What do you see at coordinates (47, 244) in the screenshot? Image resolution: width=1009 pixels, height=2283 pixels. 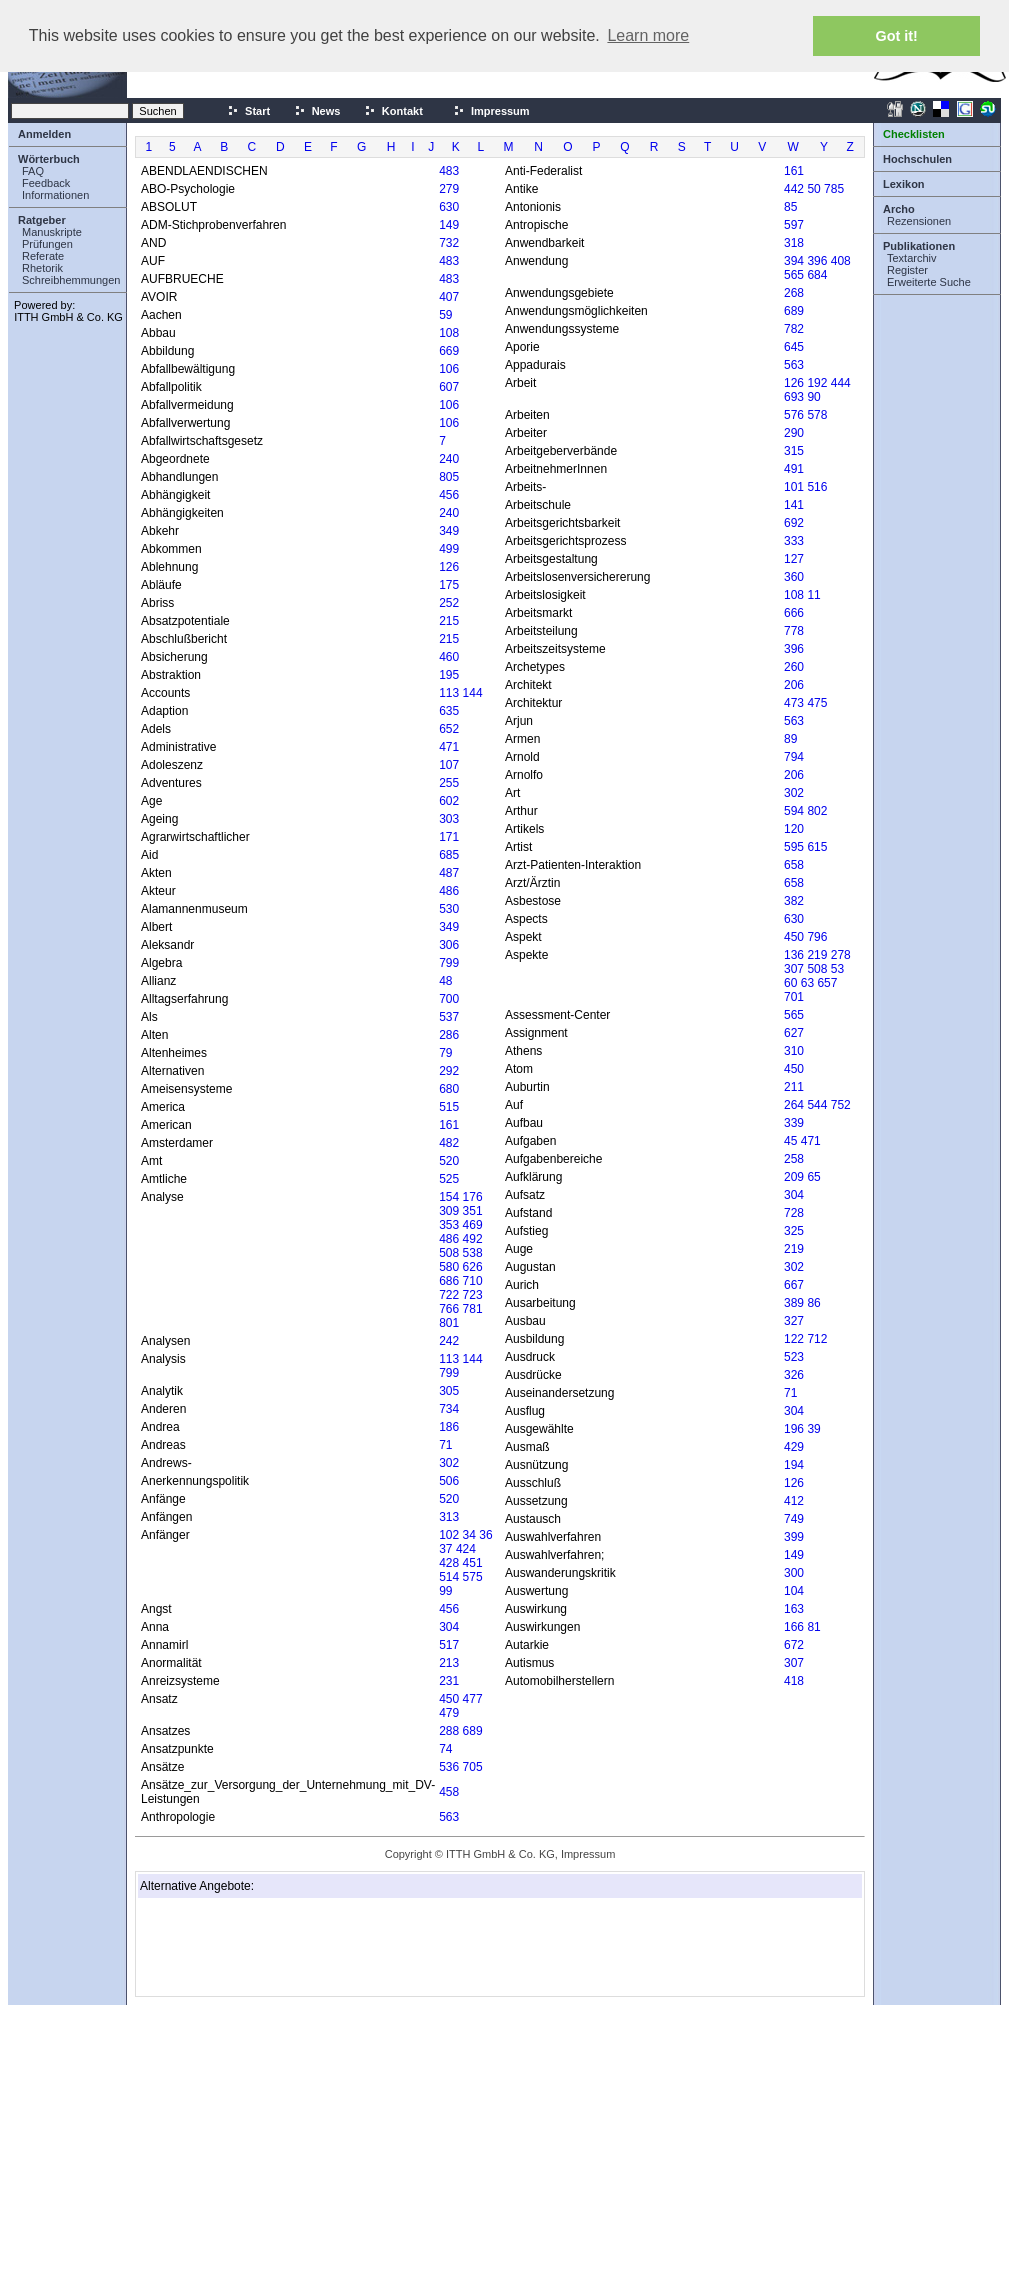 I see `Prüfungen` at bounding box center [47, 244].